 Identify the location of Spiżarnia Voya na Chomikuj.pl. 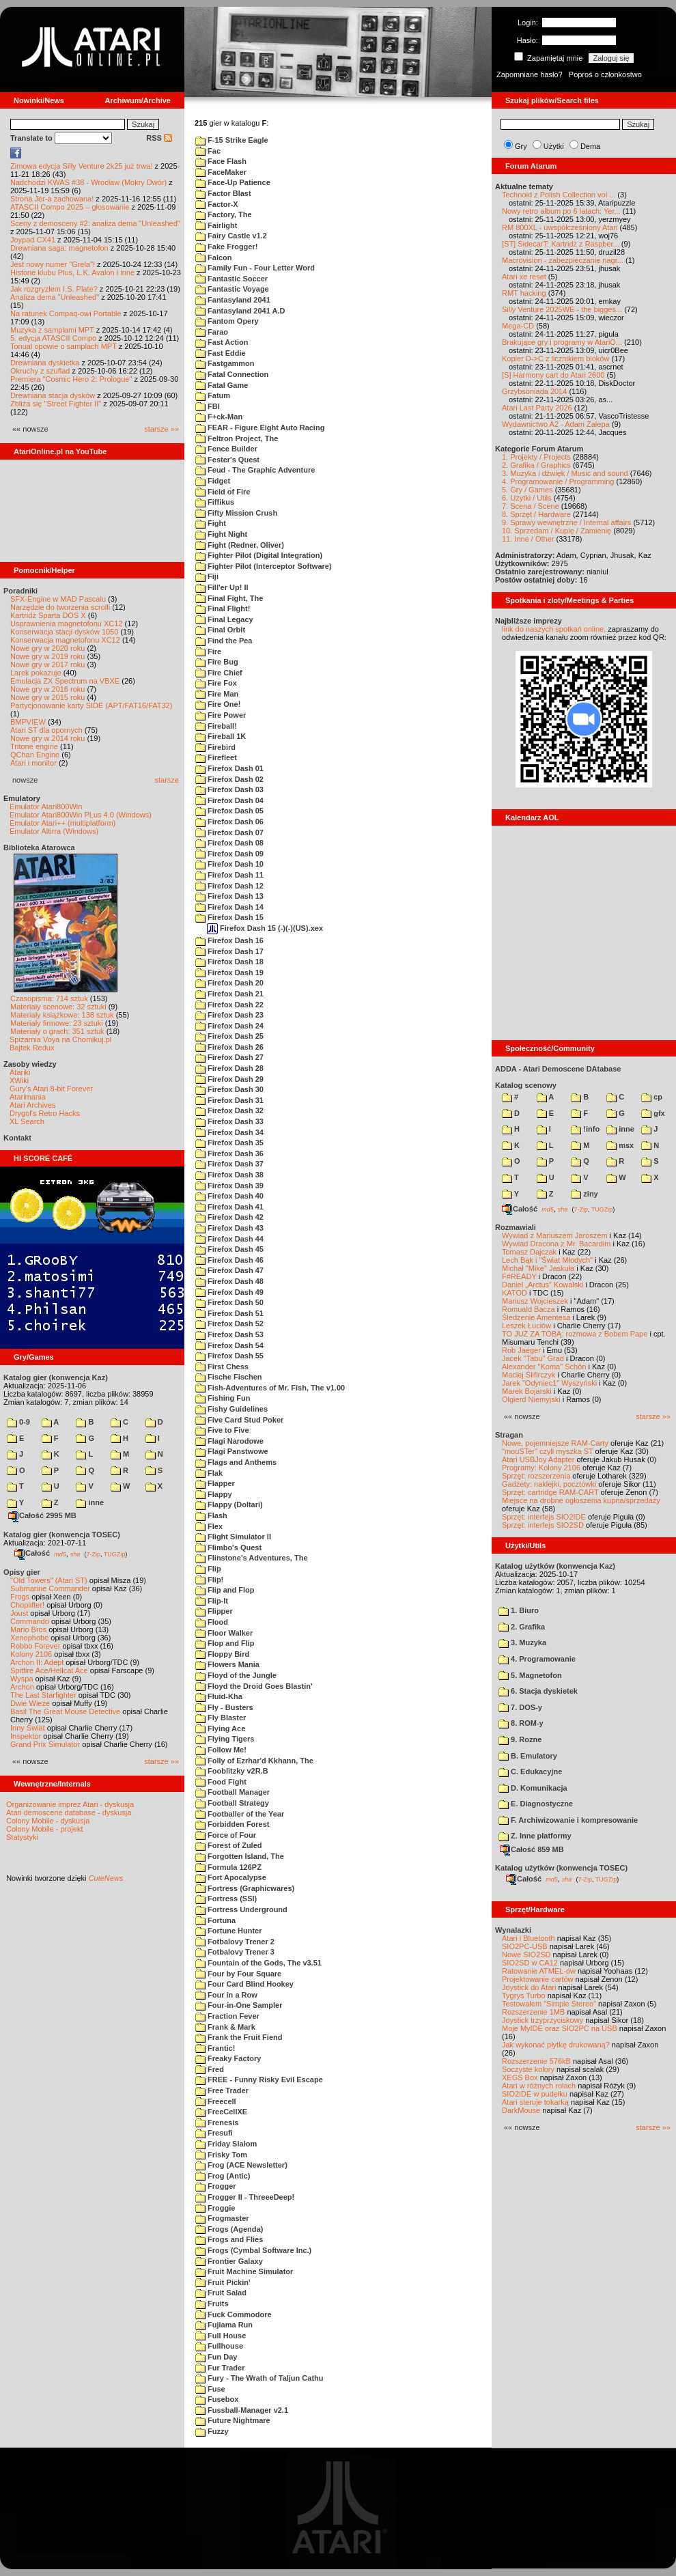
(60, 1039).